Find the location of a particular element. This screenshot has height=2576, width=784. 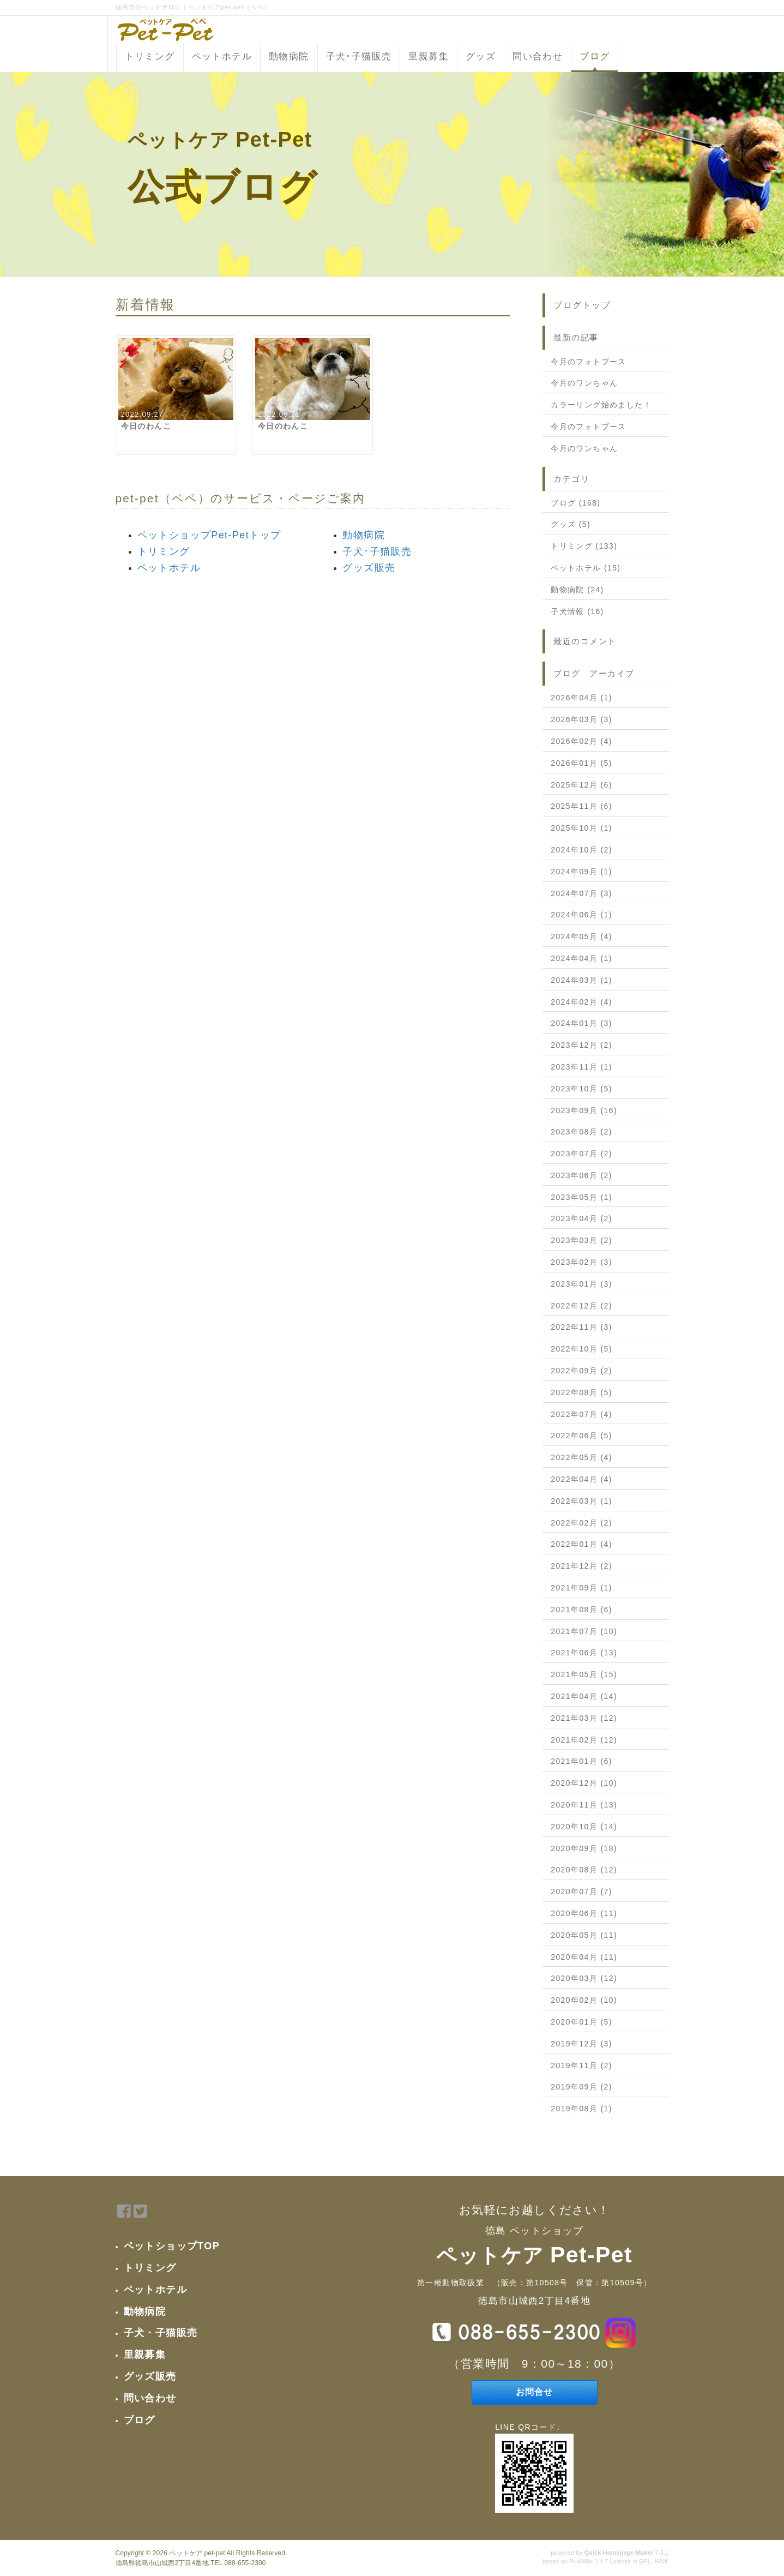

ブログ (168) is located at coordinates (575, 503).